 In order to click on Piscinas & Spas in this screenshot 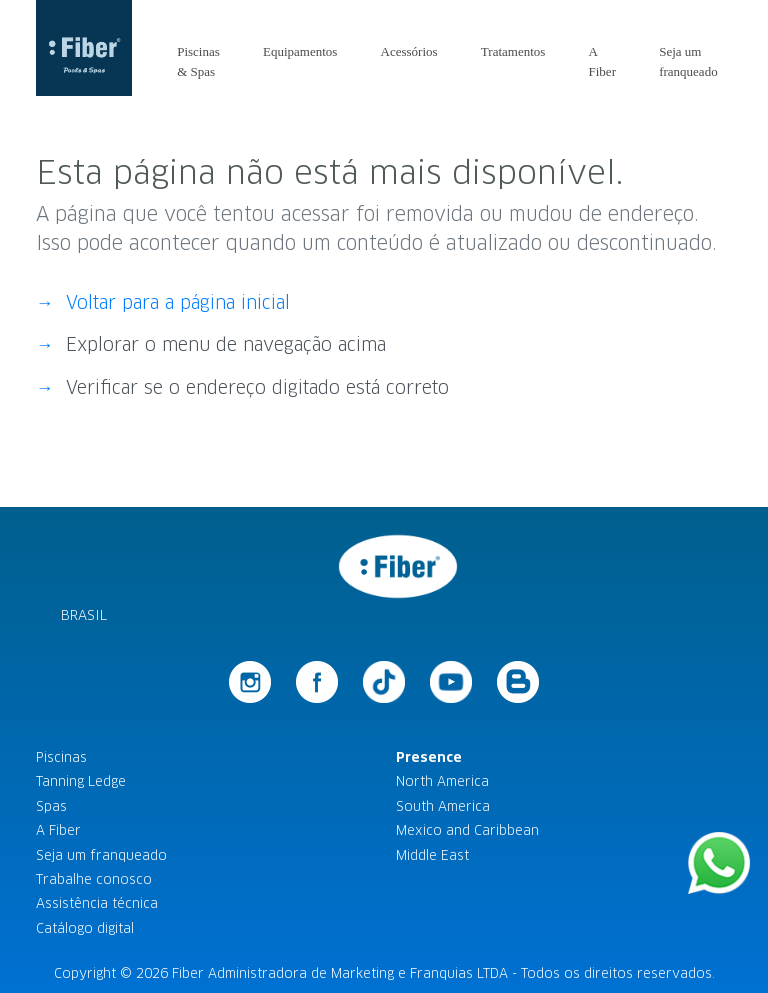, I will do `click(198, 61)`.